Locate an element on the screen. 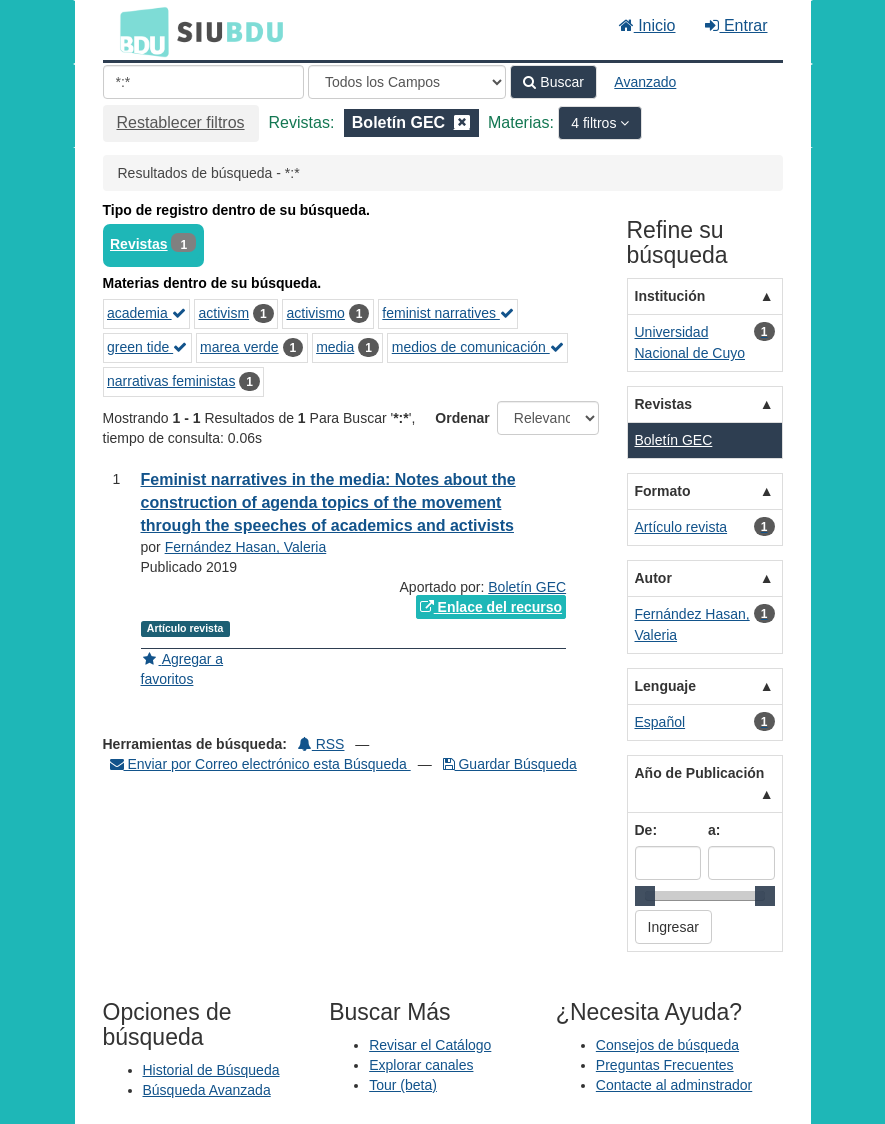 Image resolution: width=885 pixels, height=1124 pixels. [slider] is located at coordinates (645, 896).